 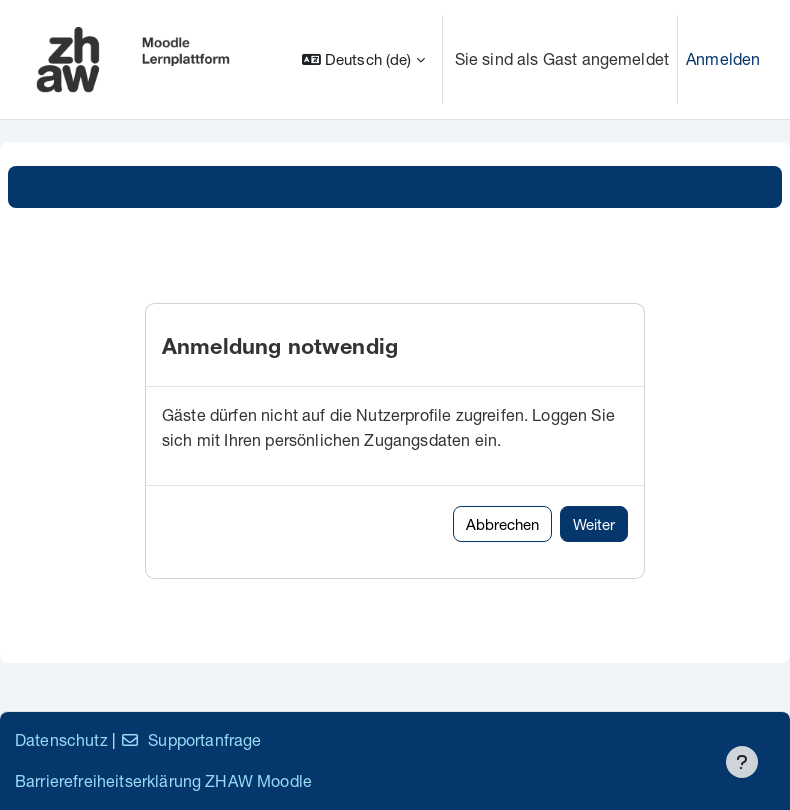 What do you see at coordinates (594, 524) in the screenshot?
I see `Weiter` at bounding box center [594, 524].